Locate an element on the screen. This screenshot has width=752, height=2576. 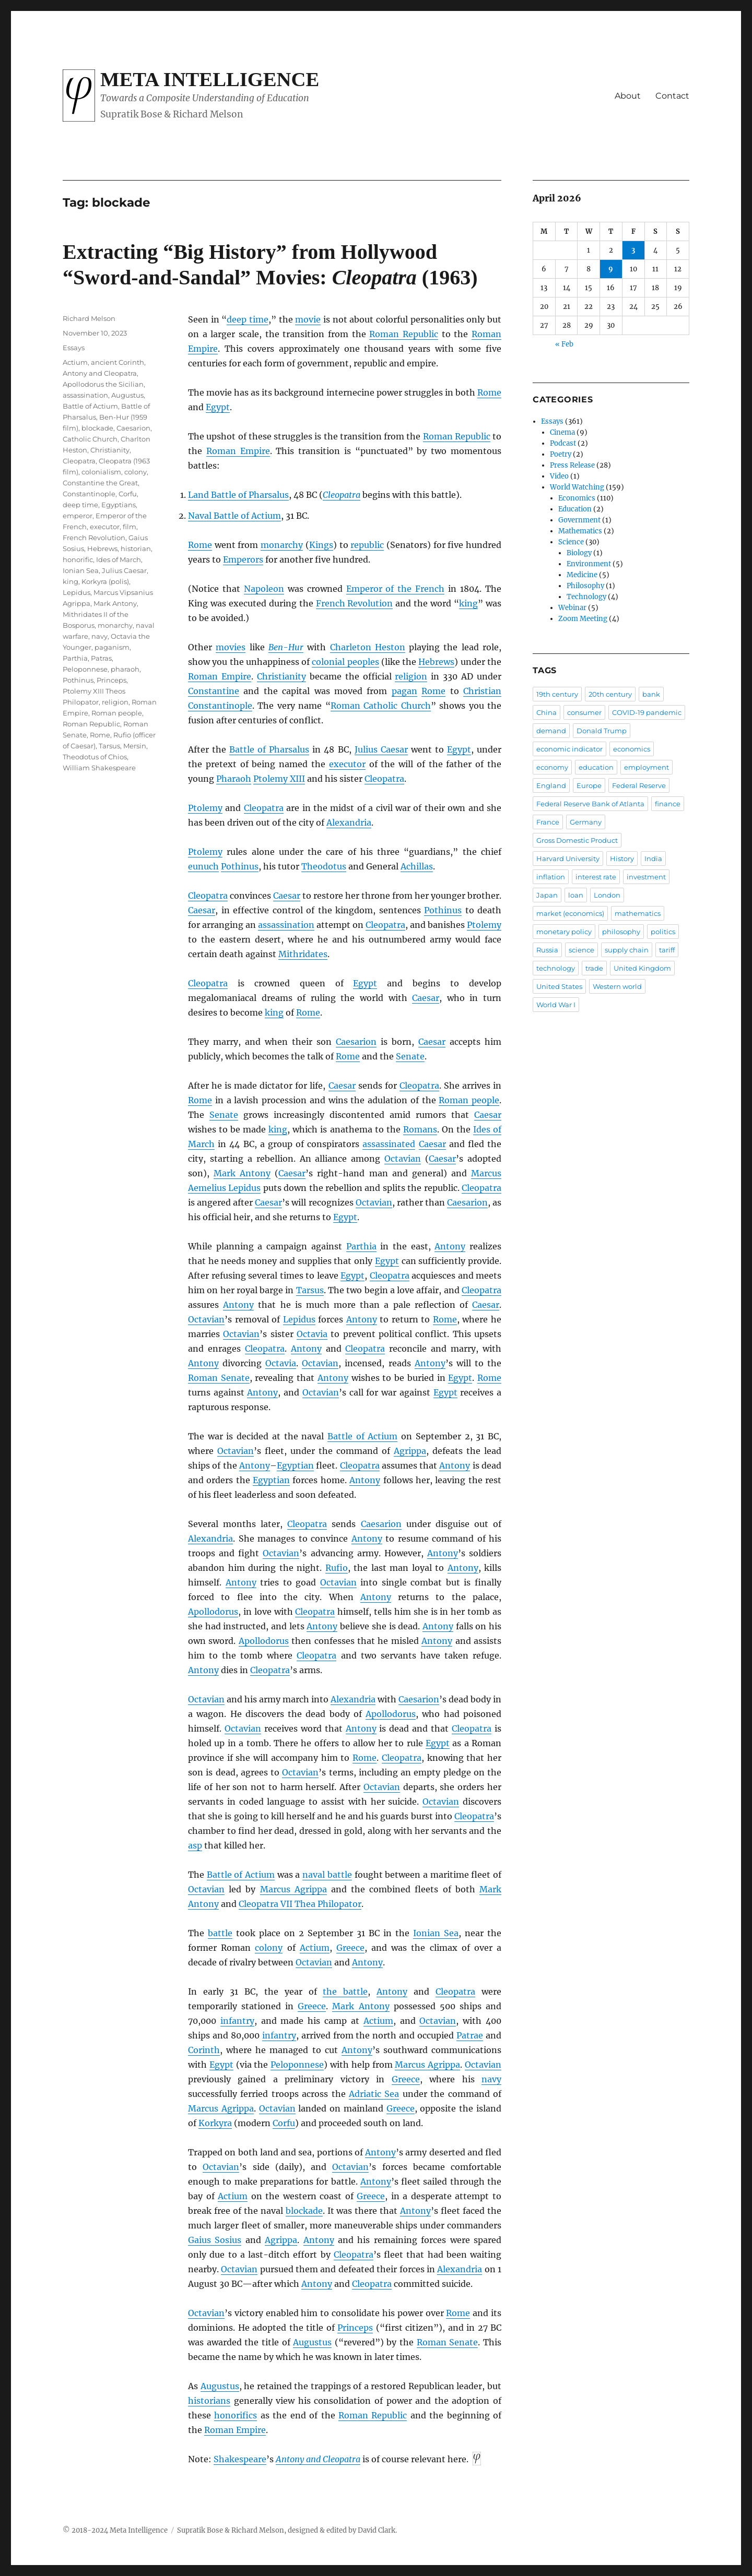
trade is located at coordinates (594, 968).